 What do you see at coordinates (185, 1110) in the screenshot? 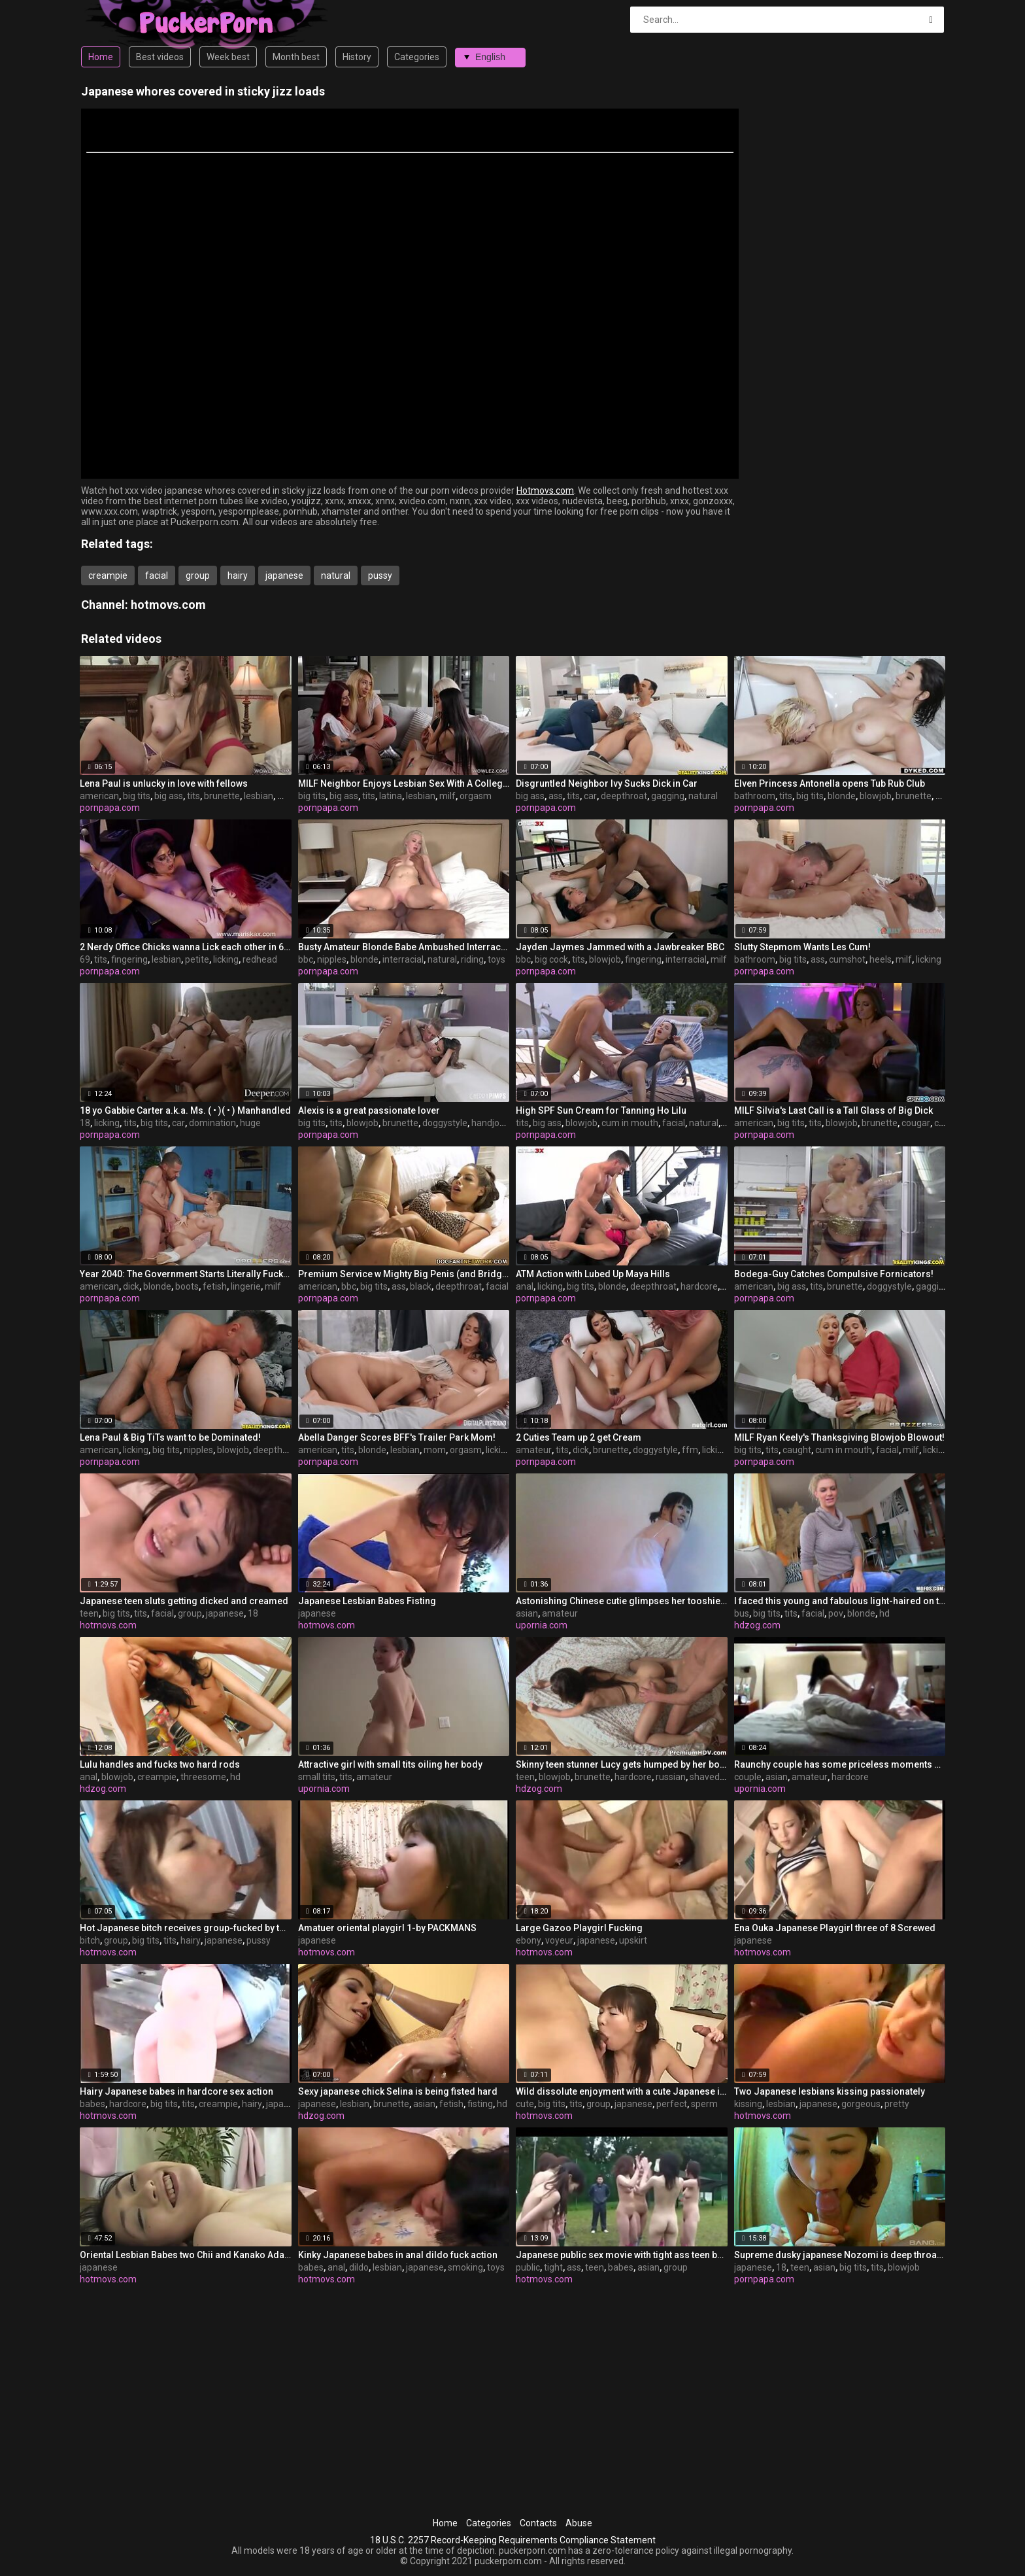
I see `18 yo Gabbie Carter a.k.a. Ms. ( • )( • ) Manhandled` at bounding box center [185, 1110].